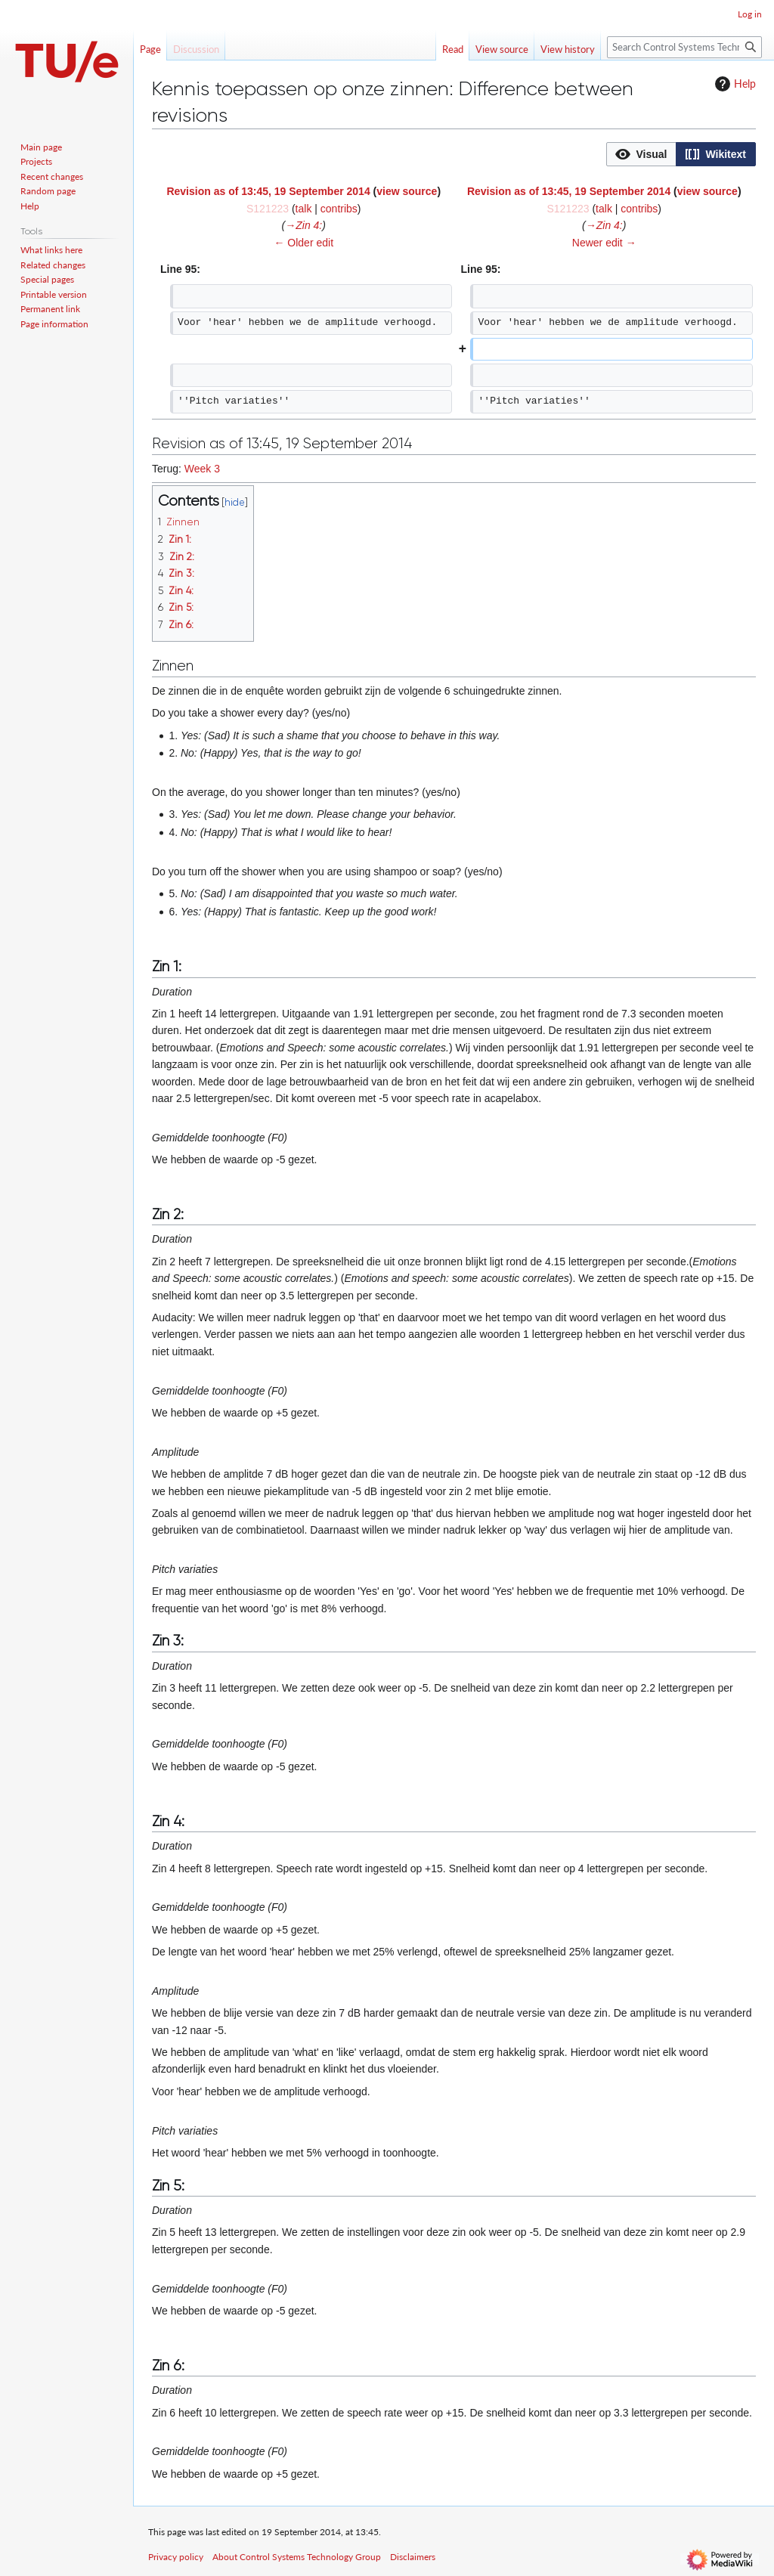 The image size is (774, 2576). I want to click on [Search Control Systems Technology Group], so click(684, 47).